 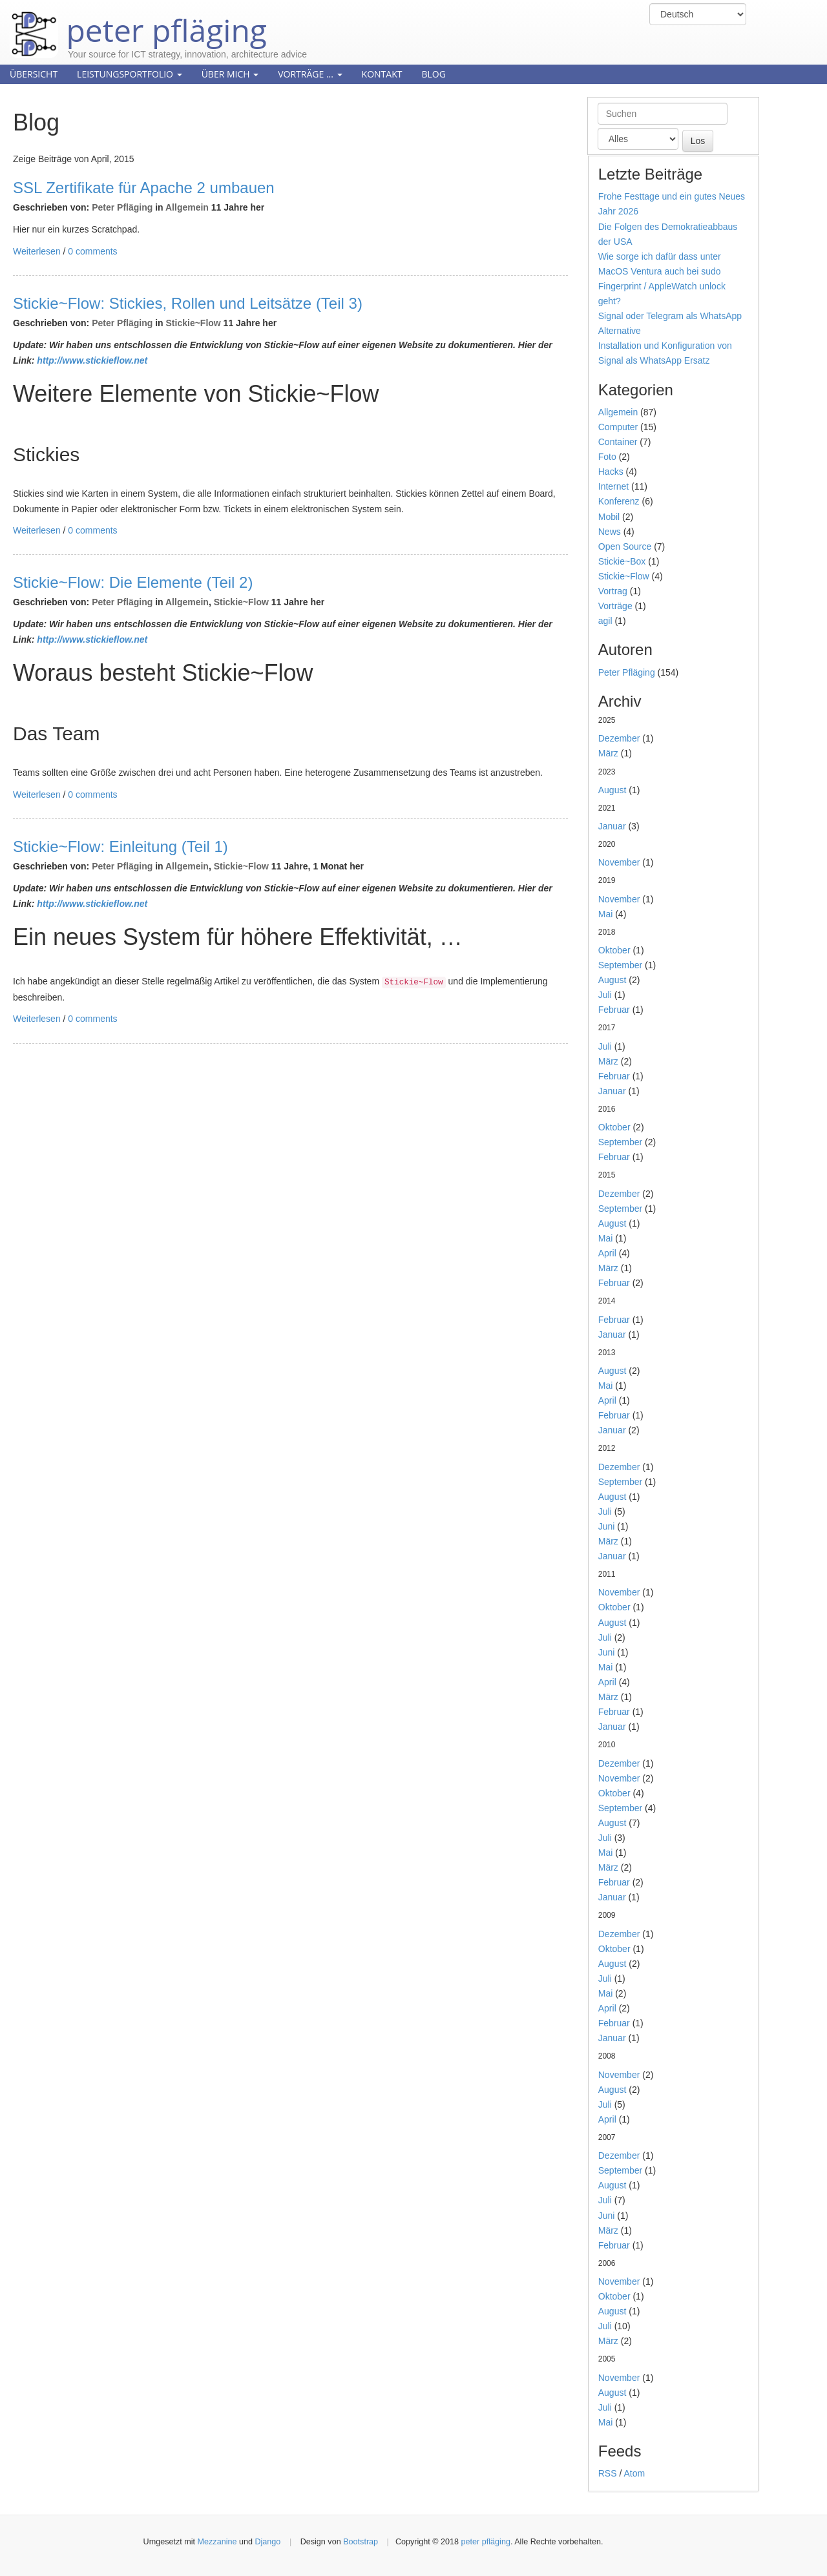 I want to click on Stickie~Flow: Stickies, Rollen und Leitsätze (Teil 3), so click(x=187, y=303).